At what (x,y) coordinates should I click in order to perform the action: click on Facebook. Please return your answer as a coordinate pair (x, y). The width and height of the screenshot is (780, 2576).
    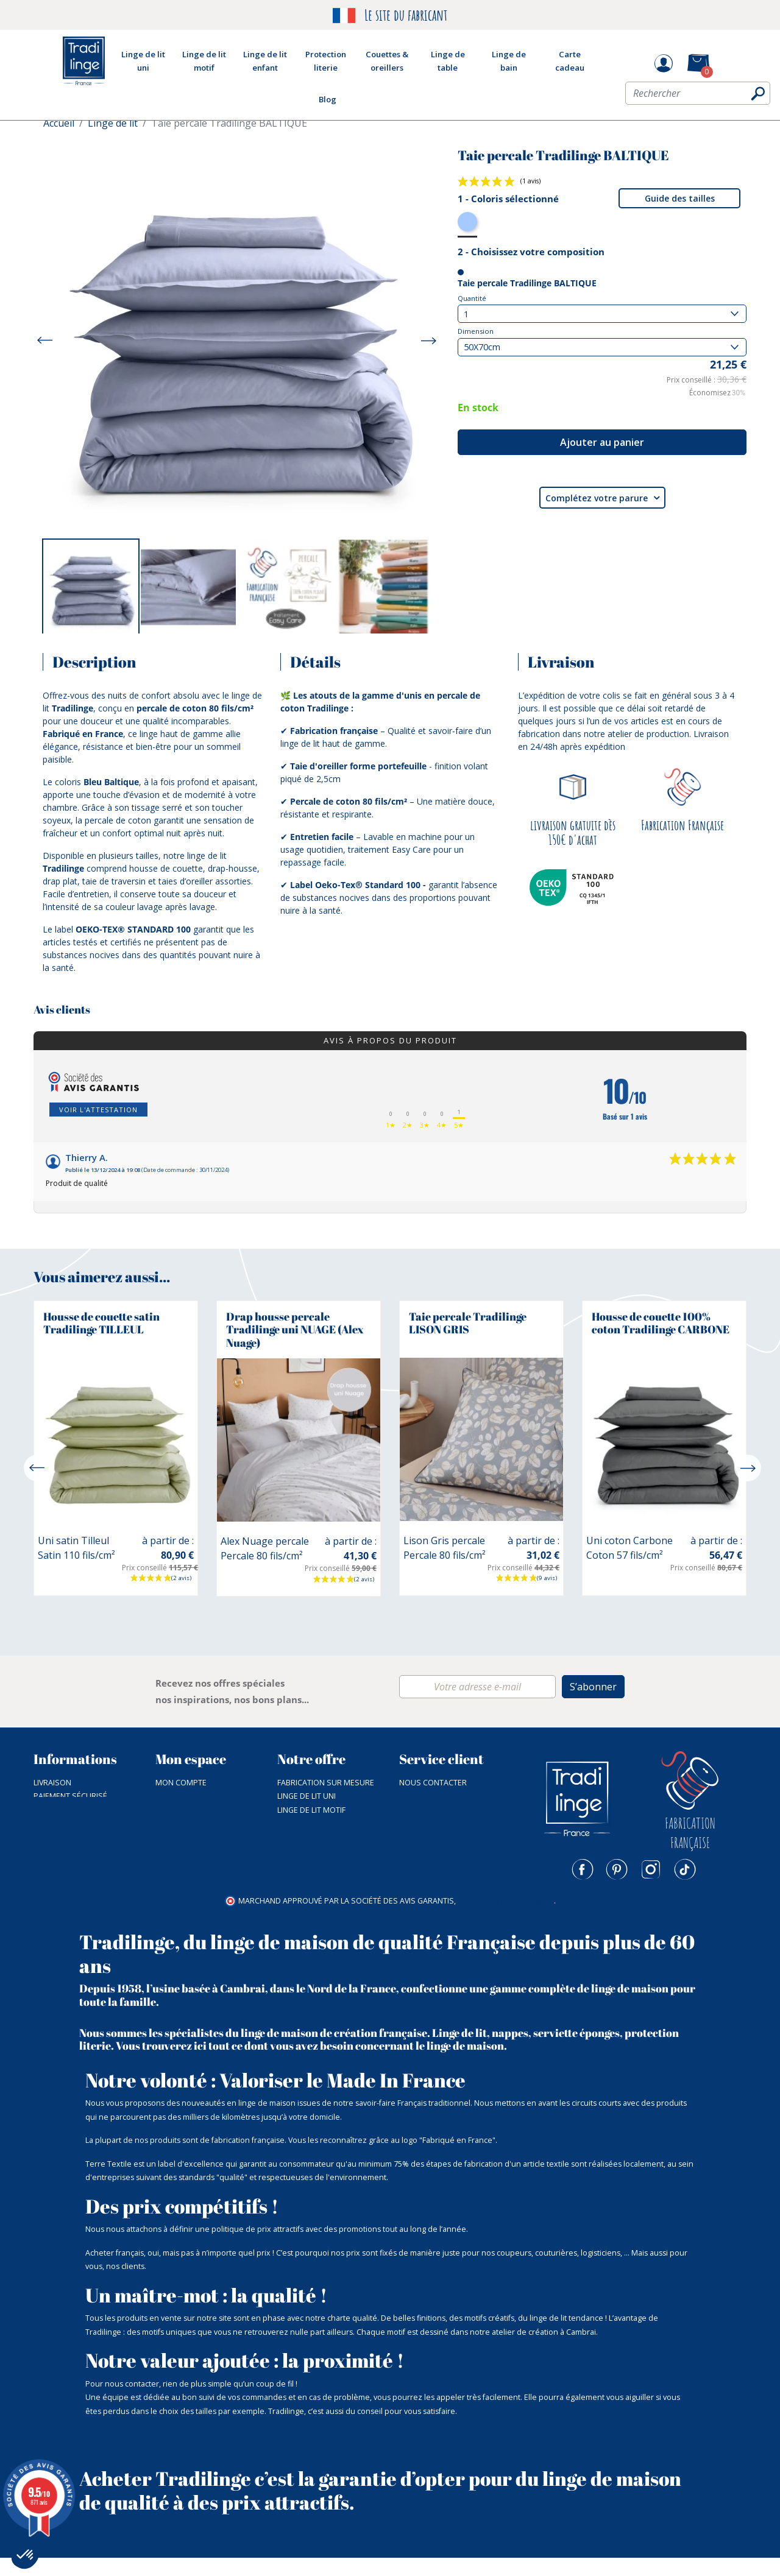
    Looking at the image, I should click on (583, 1869).